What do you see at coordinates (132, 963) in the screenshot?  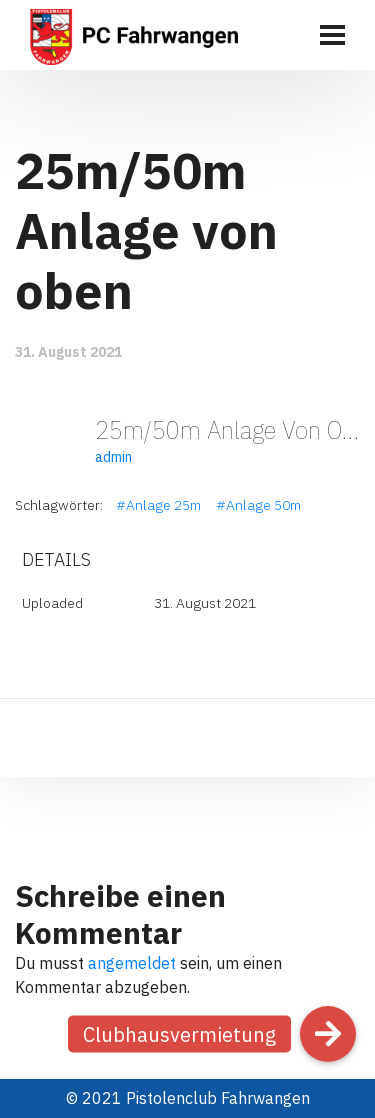 I see `angemeldet` at bounding box center [132, 963].